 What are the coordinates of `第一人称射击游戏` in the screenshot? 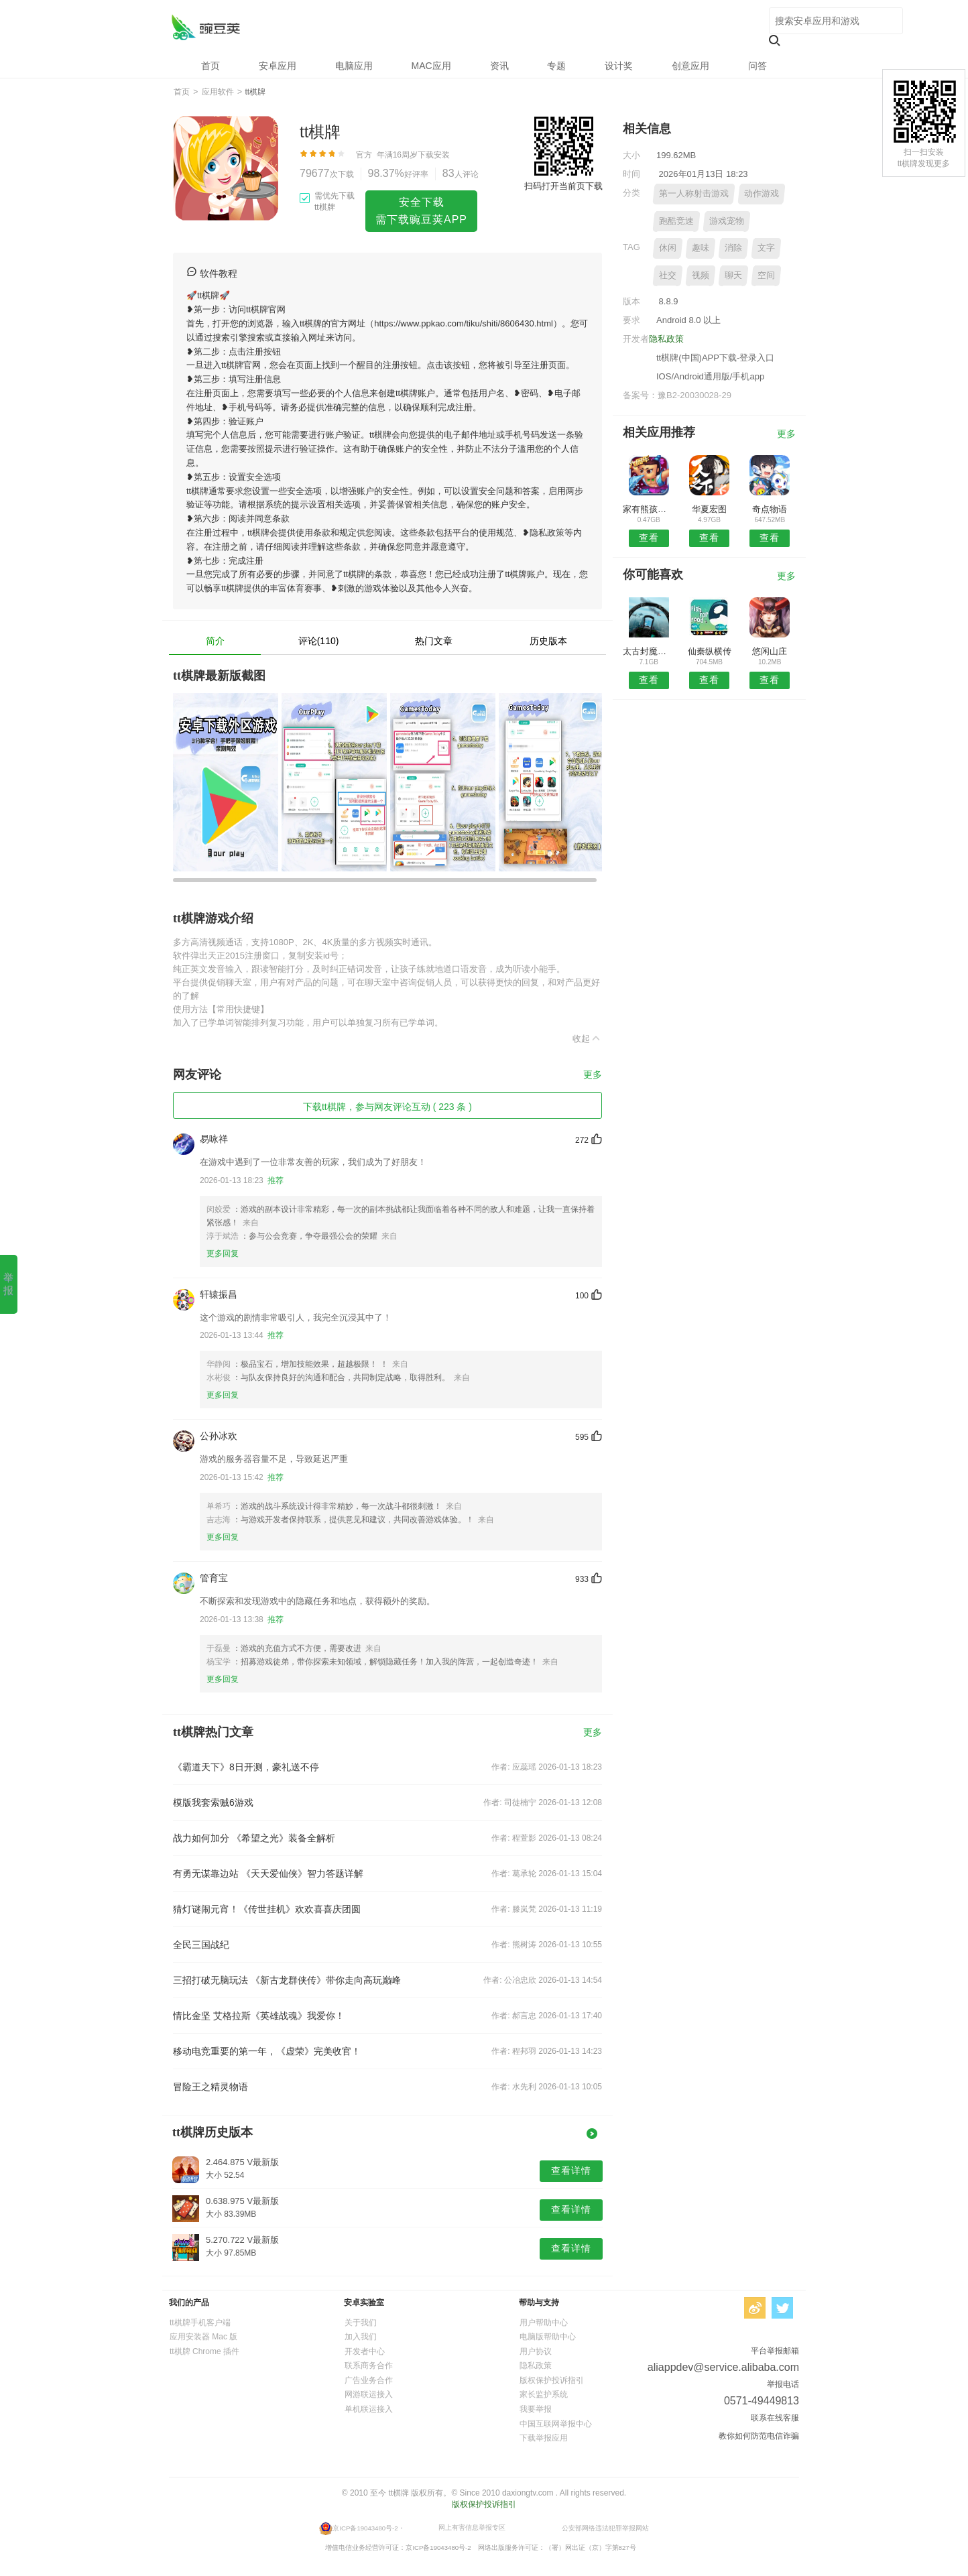 It's located at (694, 193).